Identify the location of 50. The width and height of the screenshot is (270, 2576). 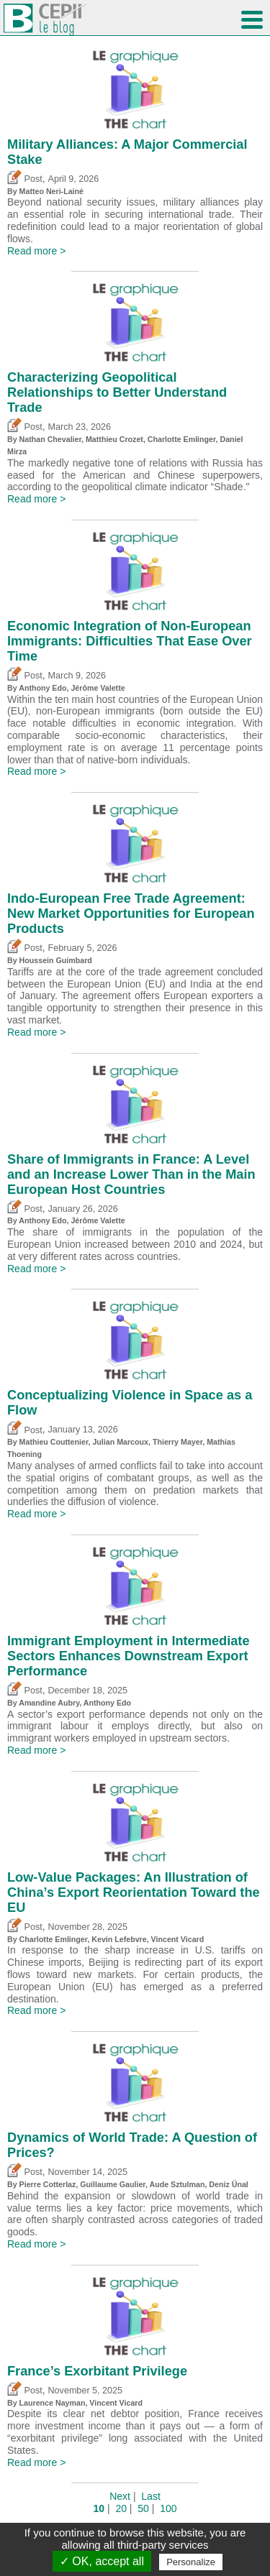
(143, 2508).